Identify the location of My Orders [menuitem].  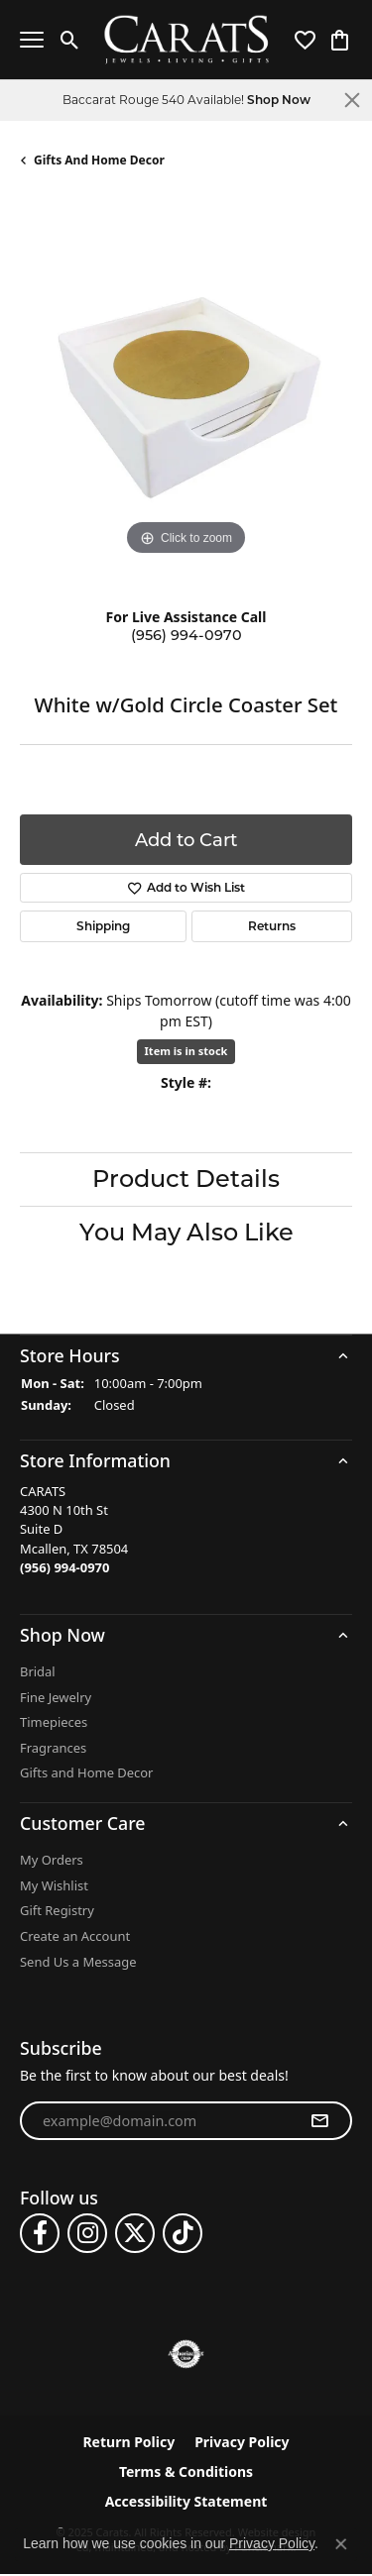
(51, 1861).